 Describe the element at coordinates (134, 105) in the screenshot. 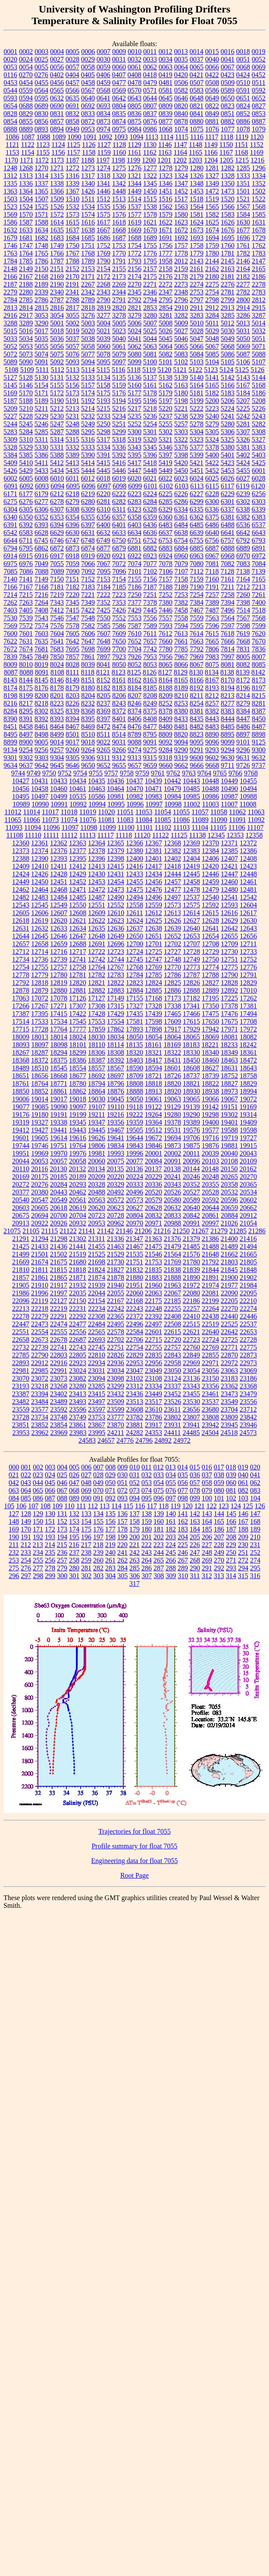

I see `0805` at that location.